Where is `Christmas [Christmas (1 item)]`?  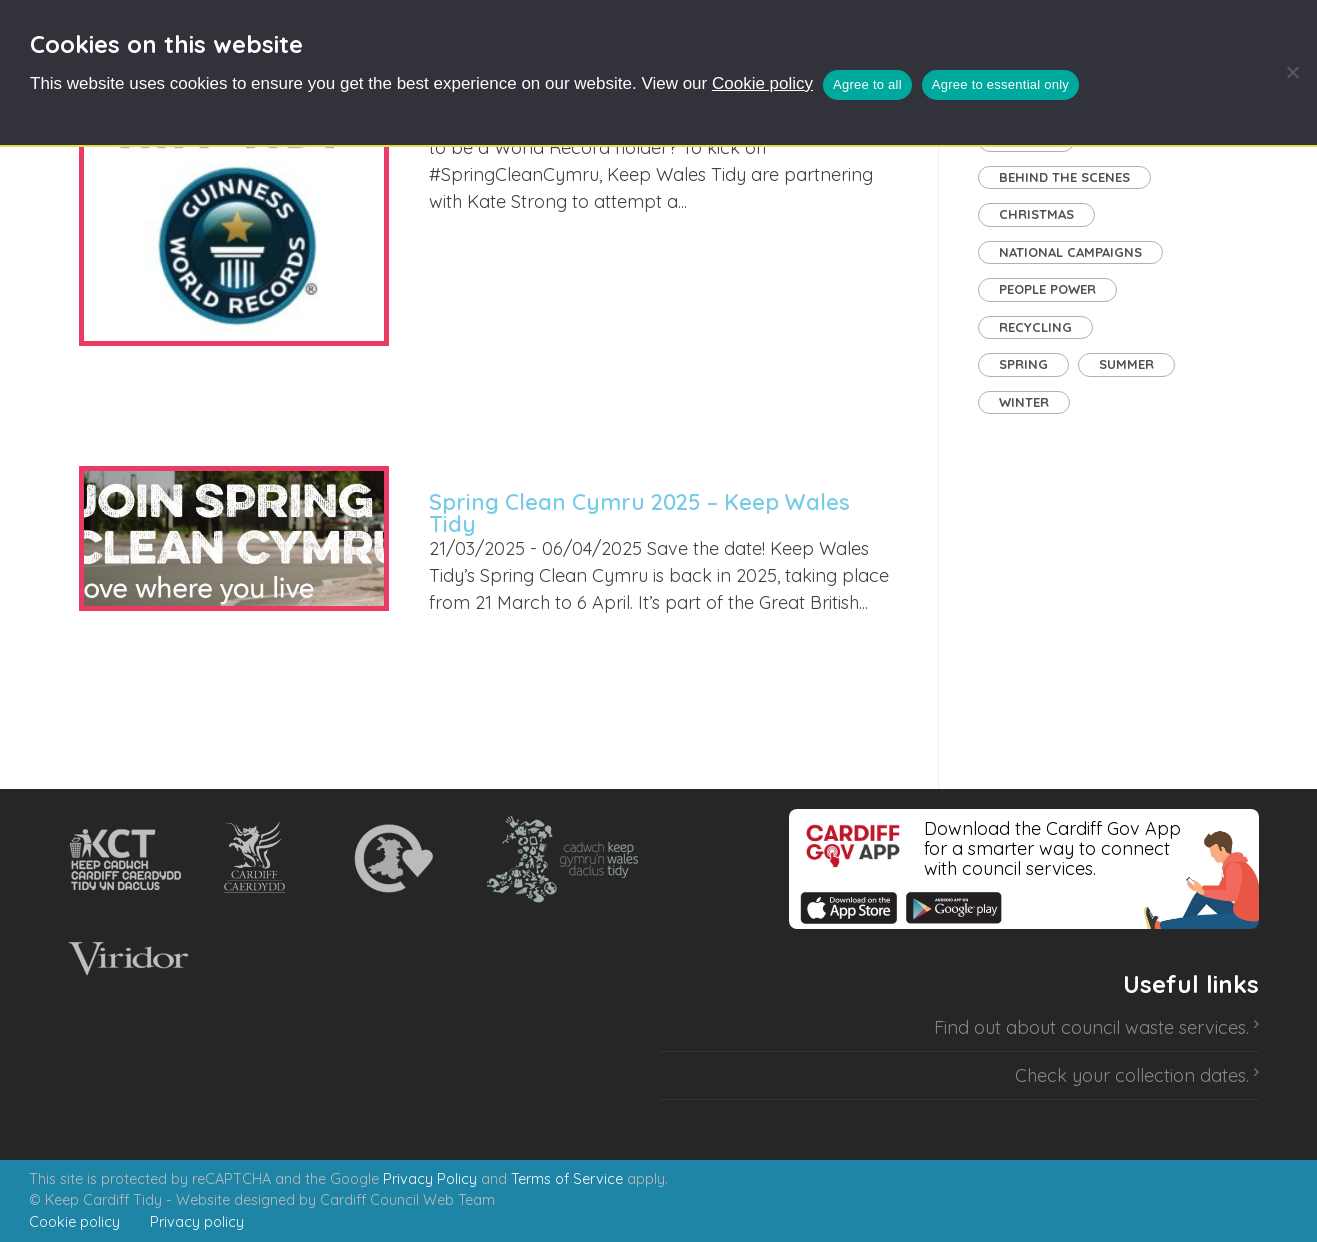
Christmas [Christmas (1 item)] is located at coordinates (1036, 214).